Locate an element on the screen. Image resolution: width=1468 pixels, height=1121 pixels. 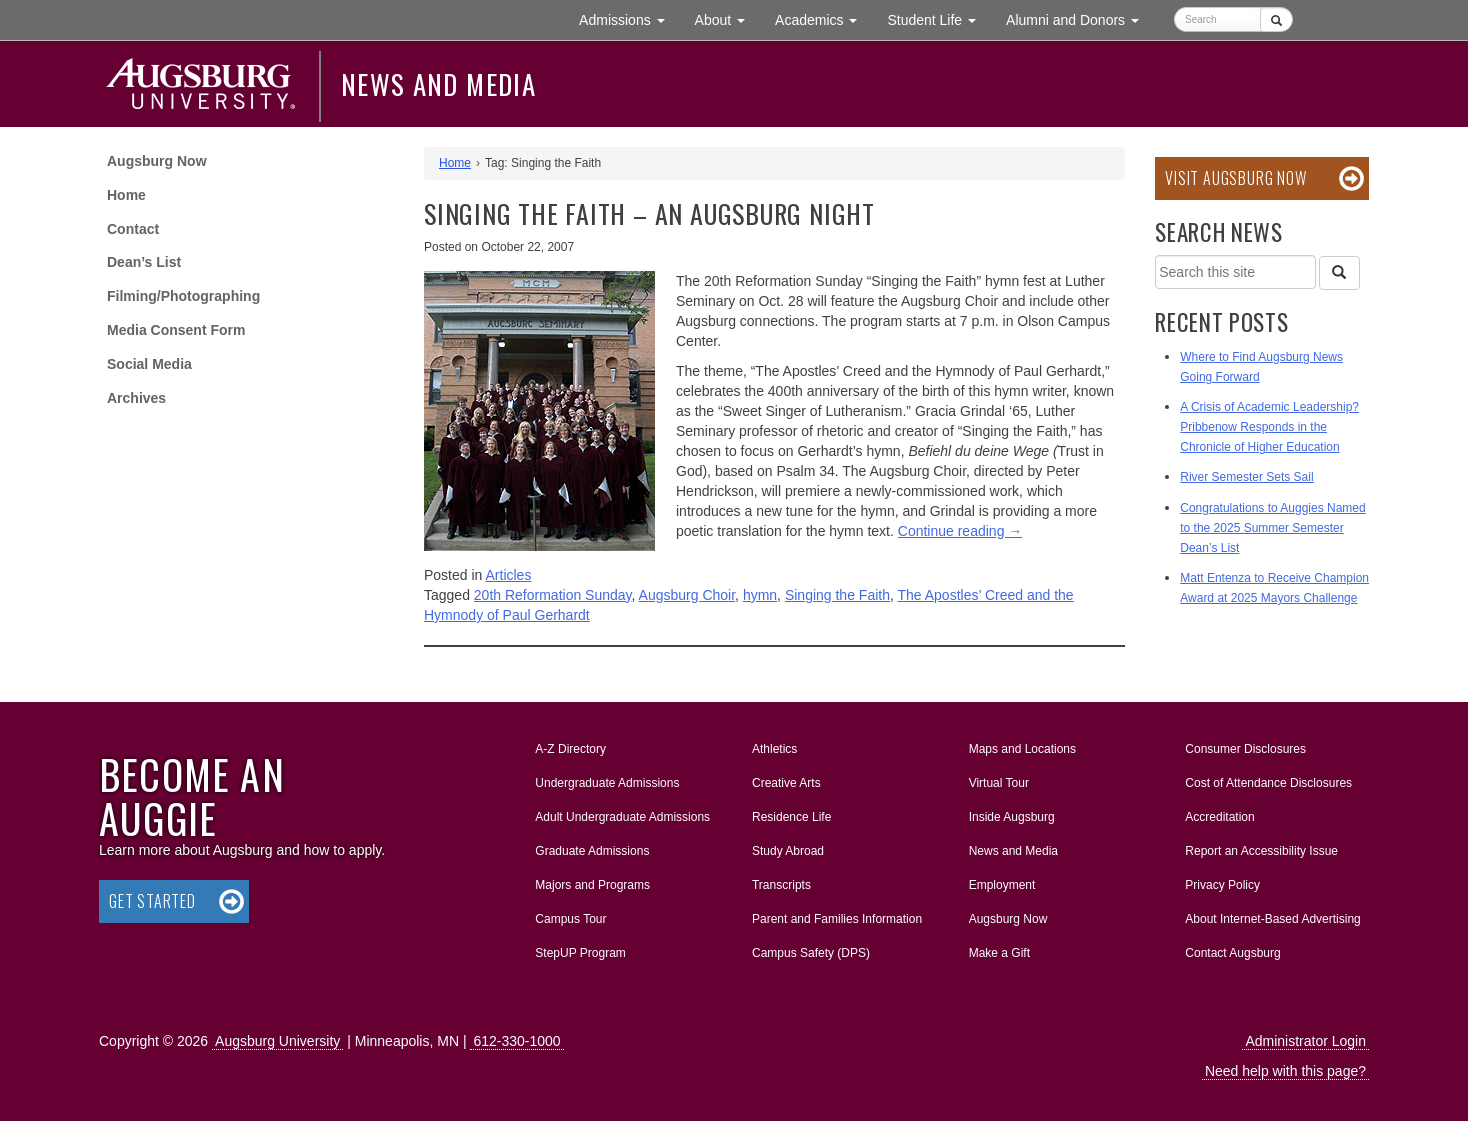
Parent and Families Information is located at coordinates (837, 919).